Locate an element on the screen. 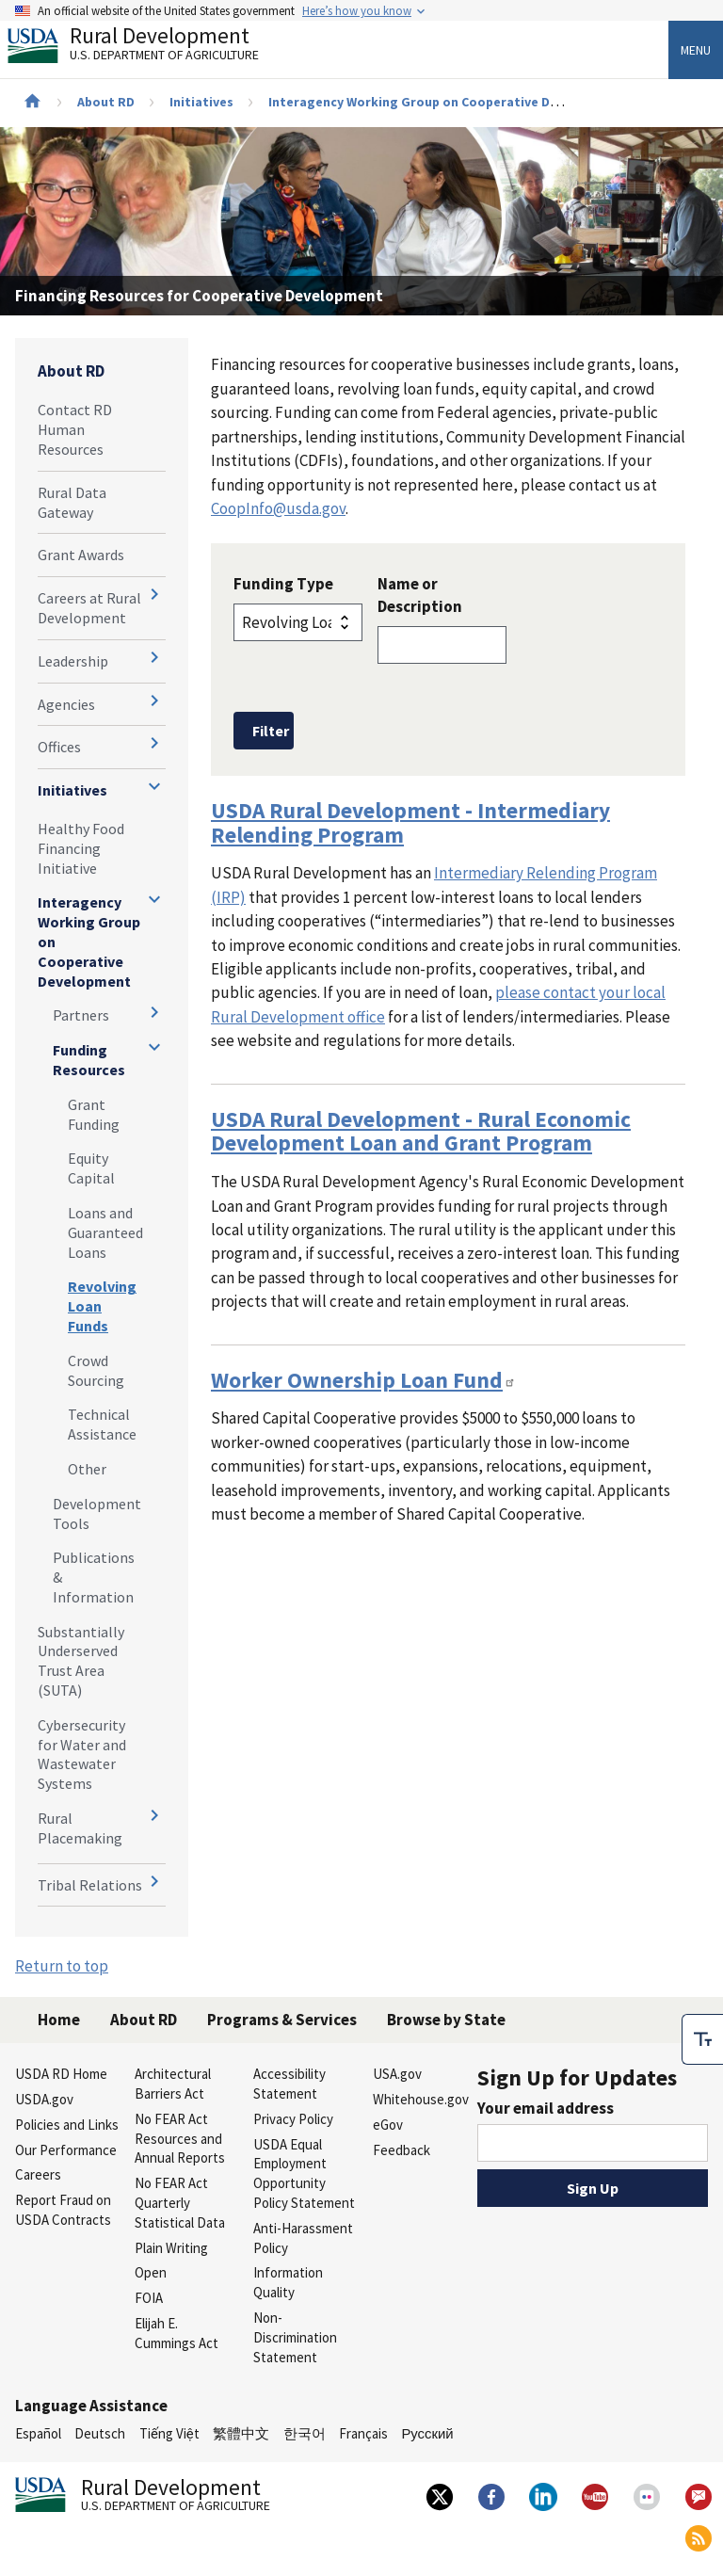 The height and width of the screenshot is (2576, 723). Programs & Services is located at coordinates (282, 2019).